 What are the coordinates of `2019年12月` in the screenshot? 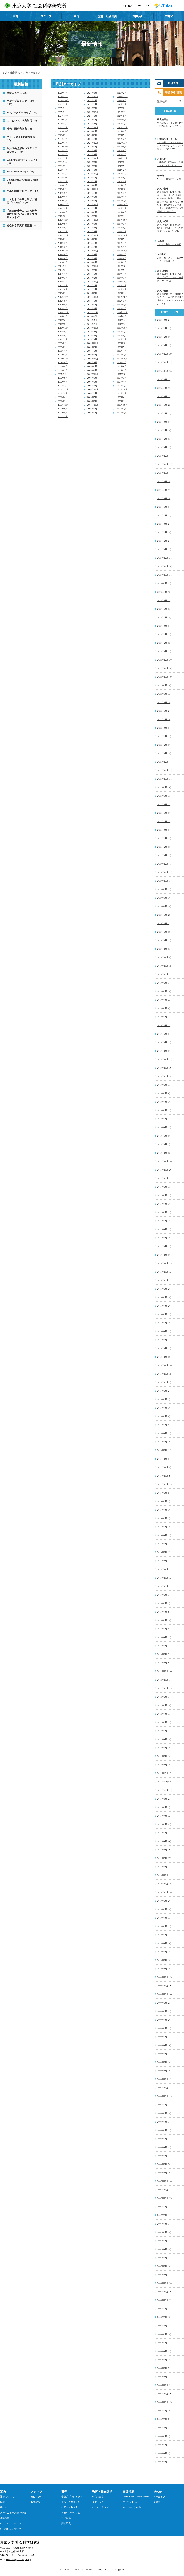 It's located at (63, 189).